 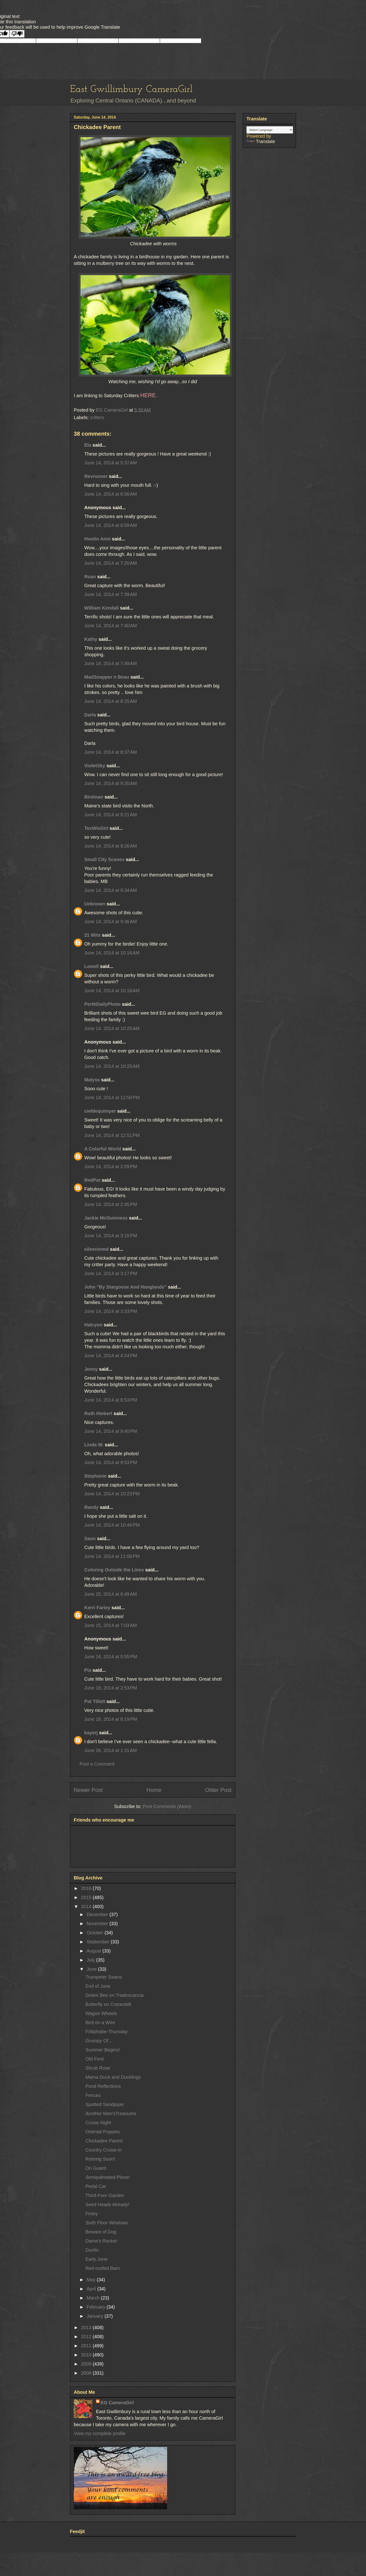 What do you see at coordinates (96, 1249) in the screenshot?
I see `eileeninmd` at bounding box center [96, 1249].